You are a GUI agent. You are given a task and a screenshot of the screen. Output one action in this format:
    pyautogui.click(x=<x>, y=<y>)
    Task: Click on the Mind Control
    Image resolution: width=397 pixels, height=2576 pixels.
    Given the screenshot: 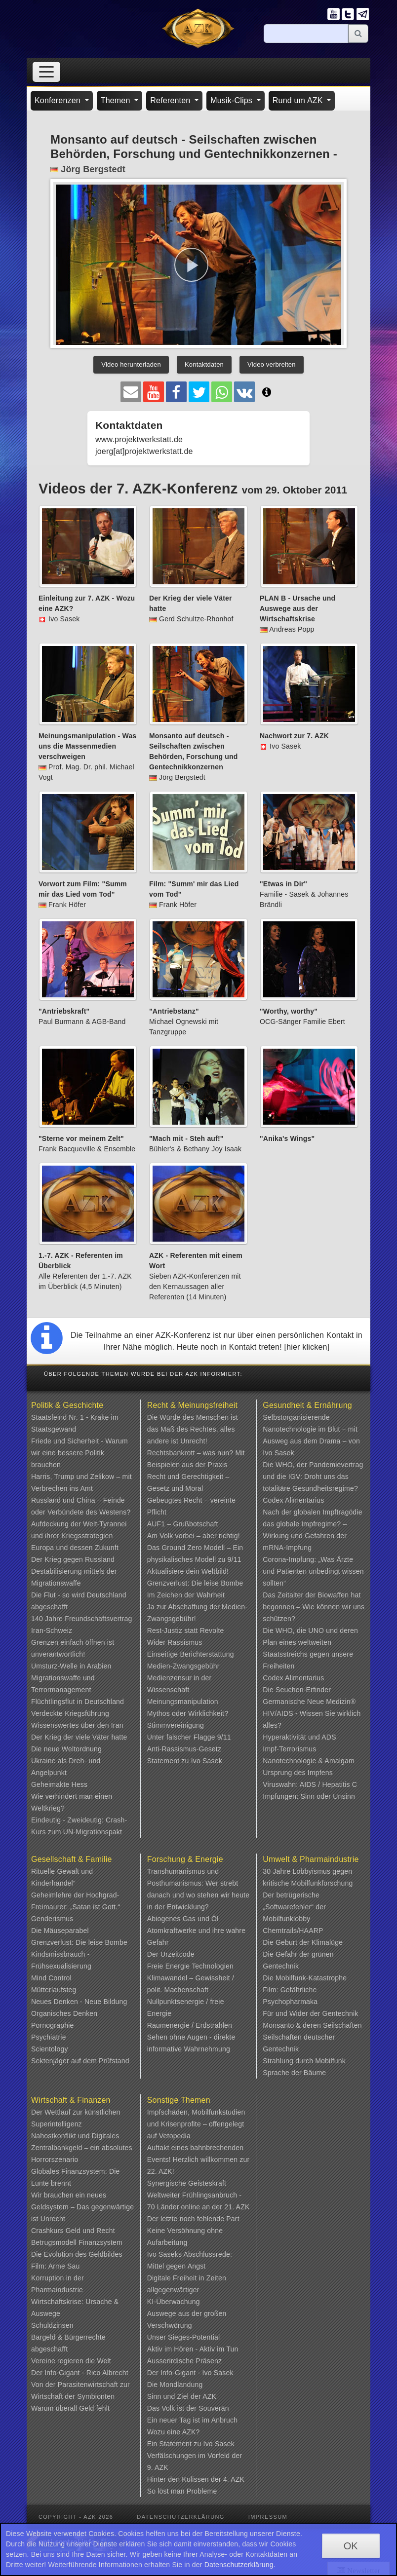 What is the action you would take?
    pyautogui.click(x=51, y=1978)
    